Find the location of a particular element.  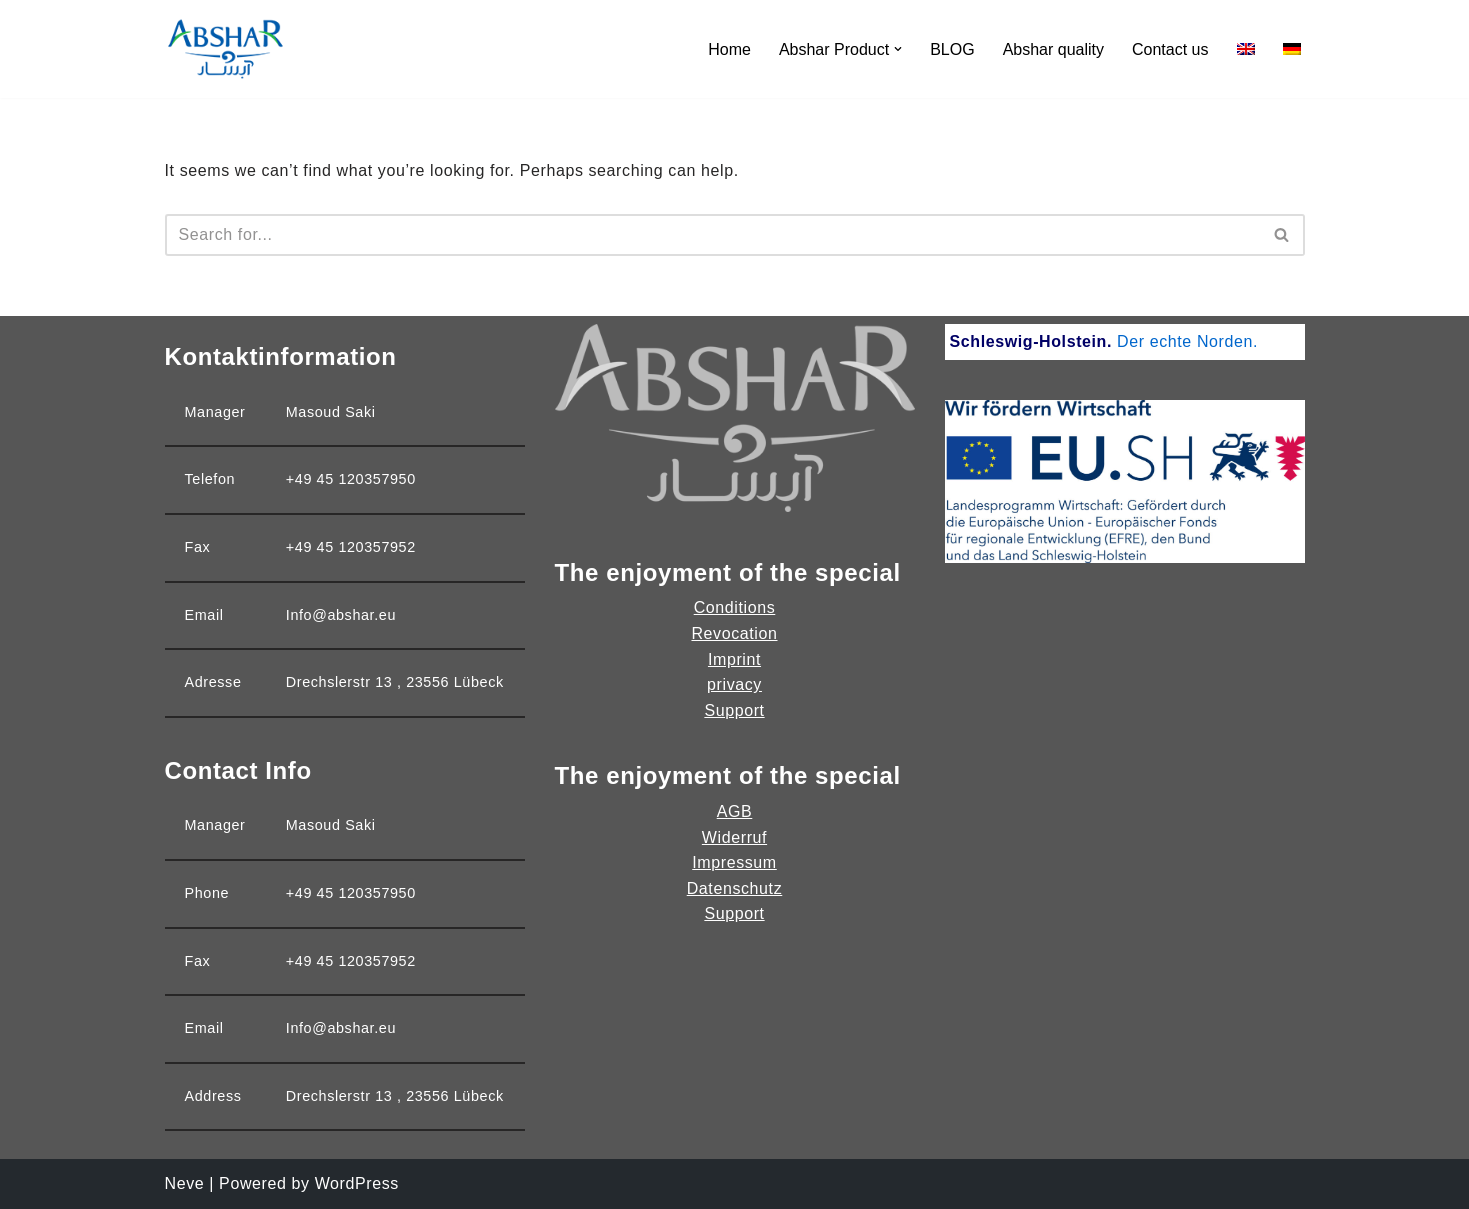

Conditions is located at coordinates (735, 607).